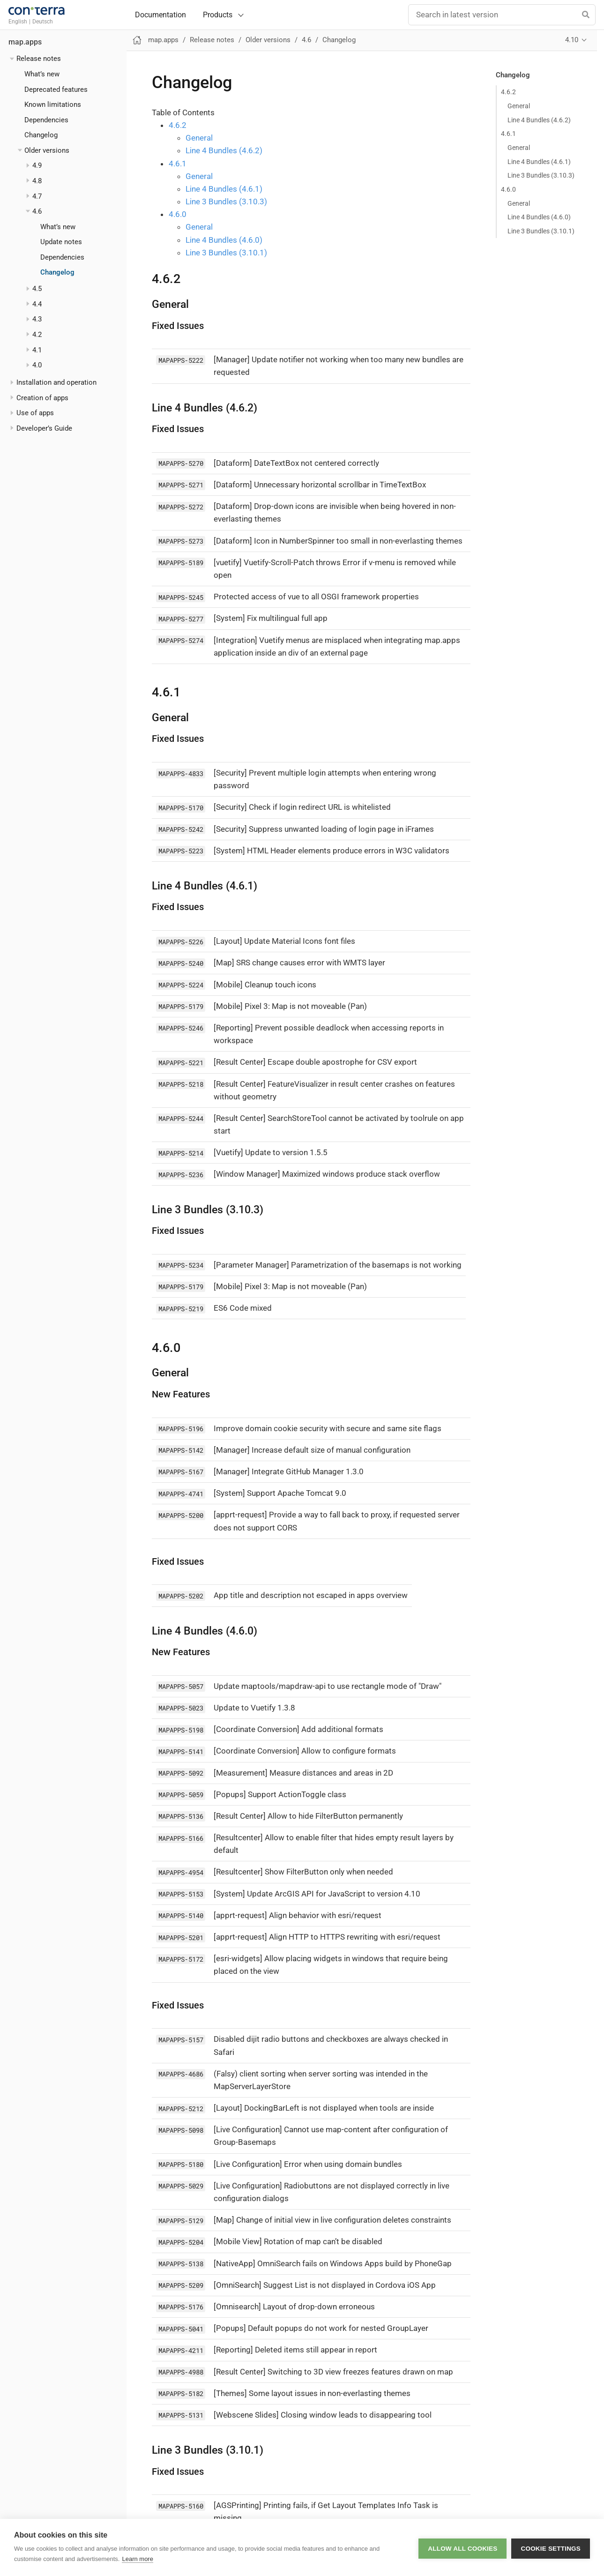 The height and width of the screenshot is (2576, 604). I want to click on English, so click(17, 21).